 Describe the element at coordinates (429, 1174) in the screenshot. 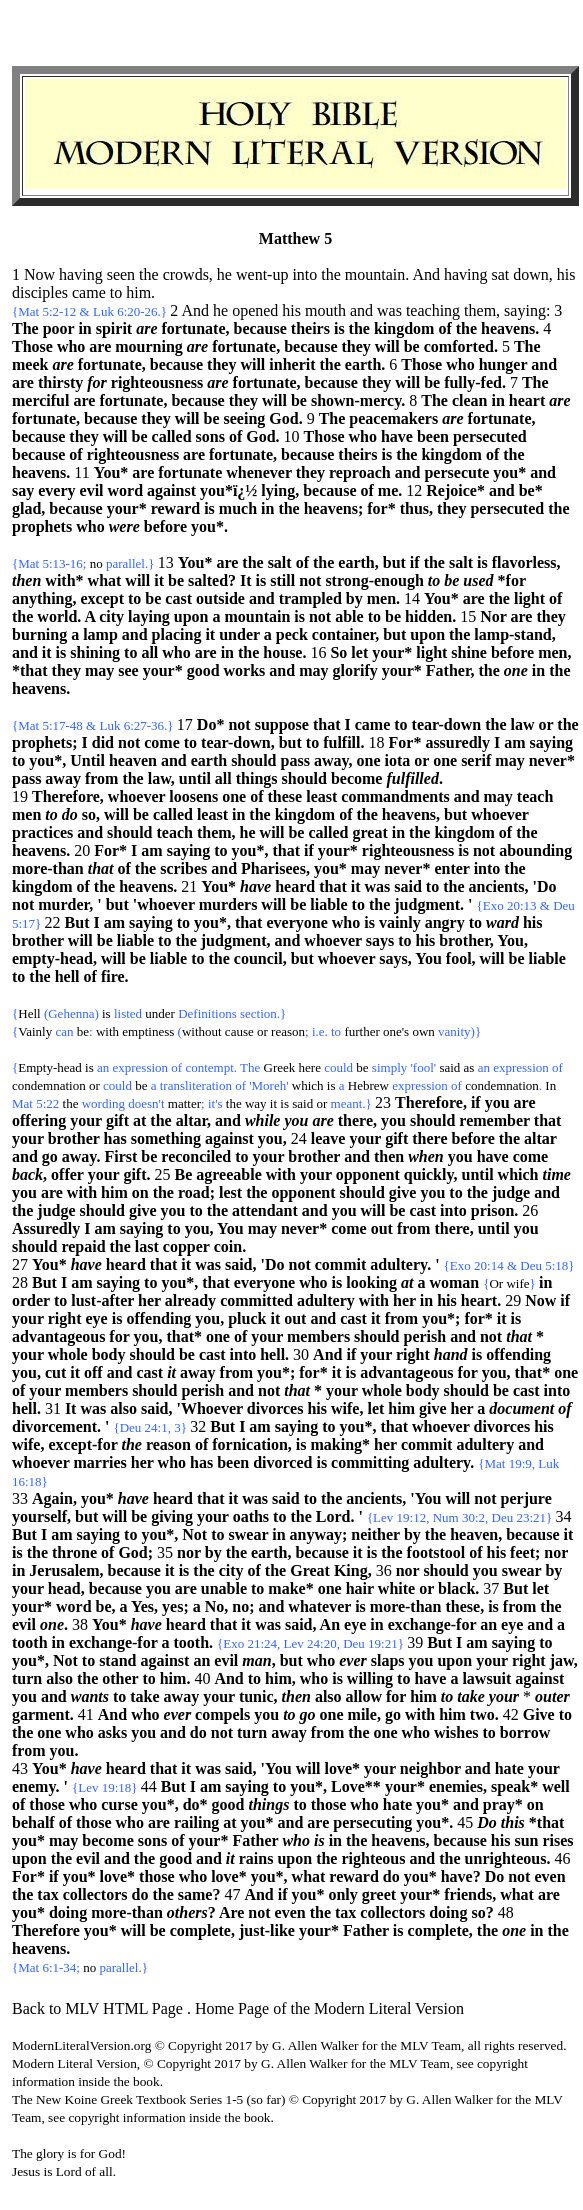

I see `quickly` at that location.